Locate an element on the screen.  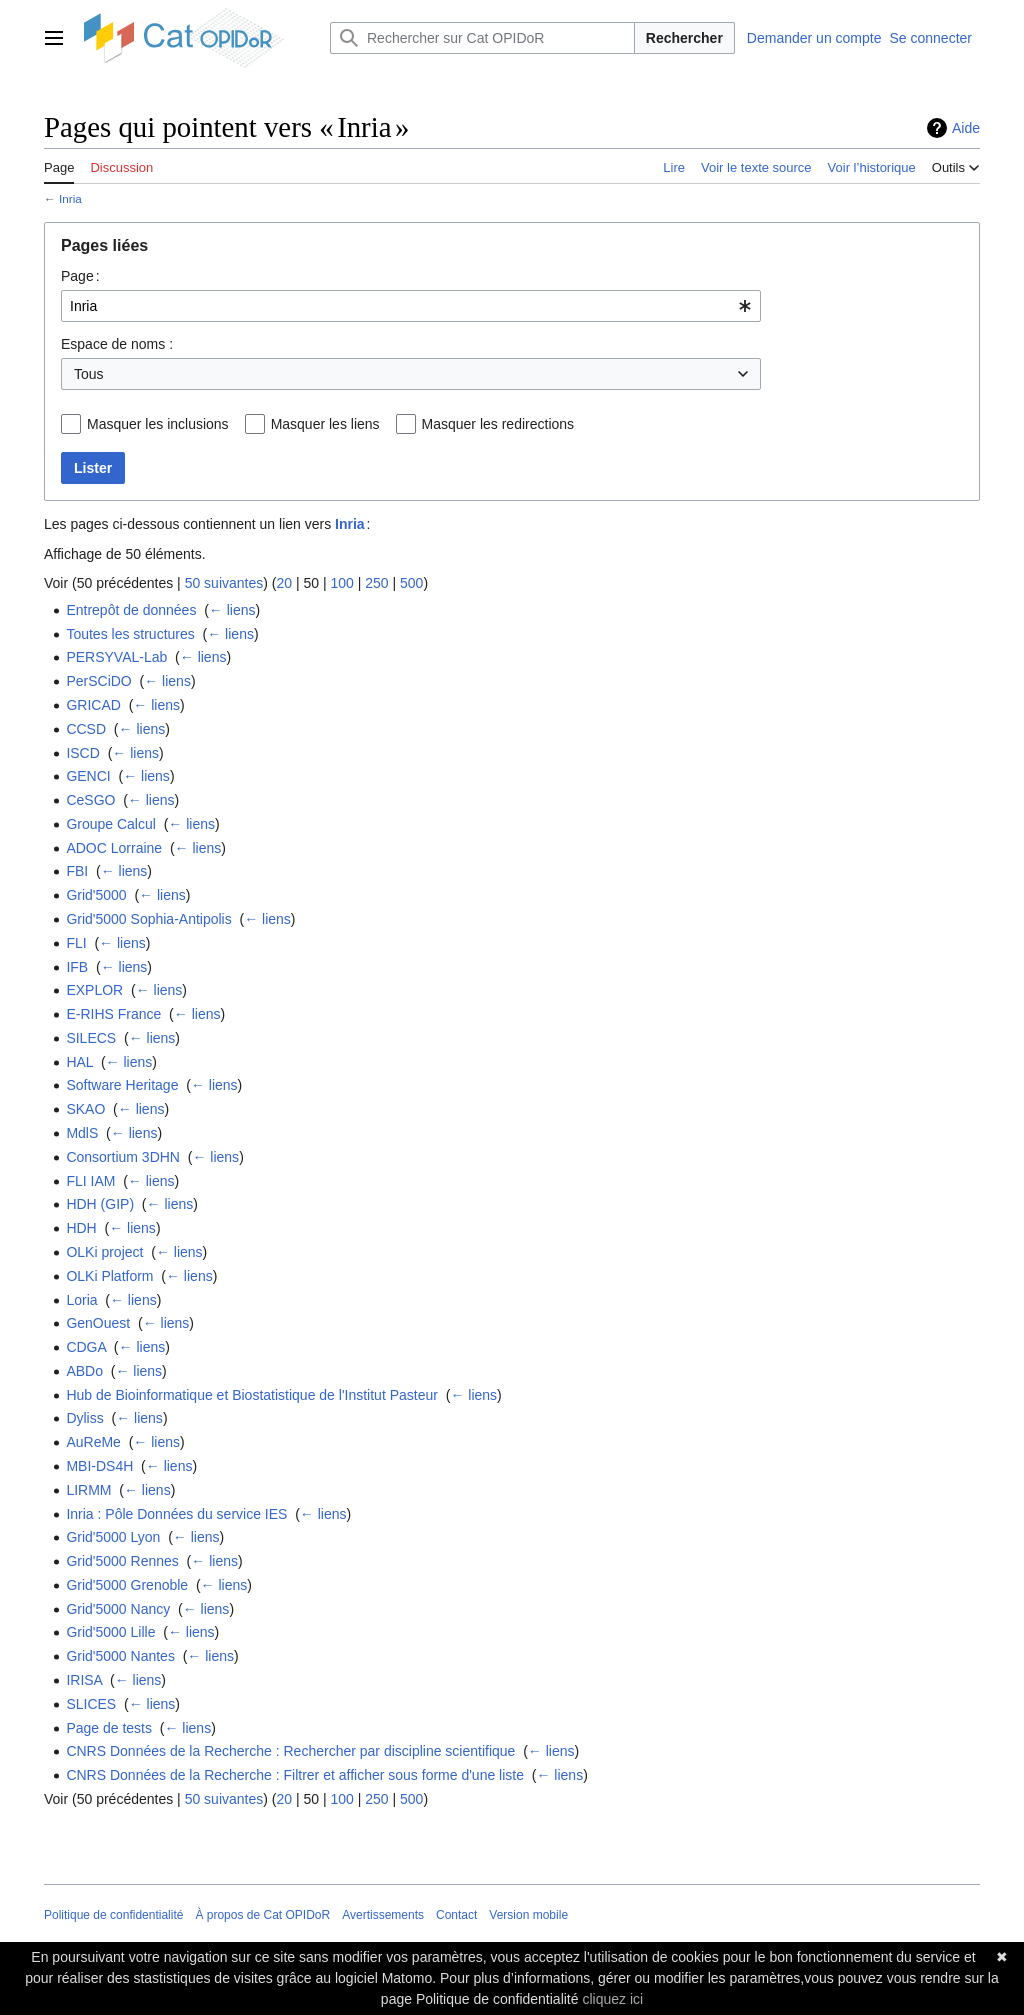
FBI is located at coordinates (77, 871).